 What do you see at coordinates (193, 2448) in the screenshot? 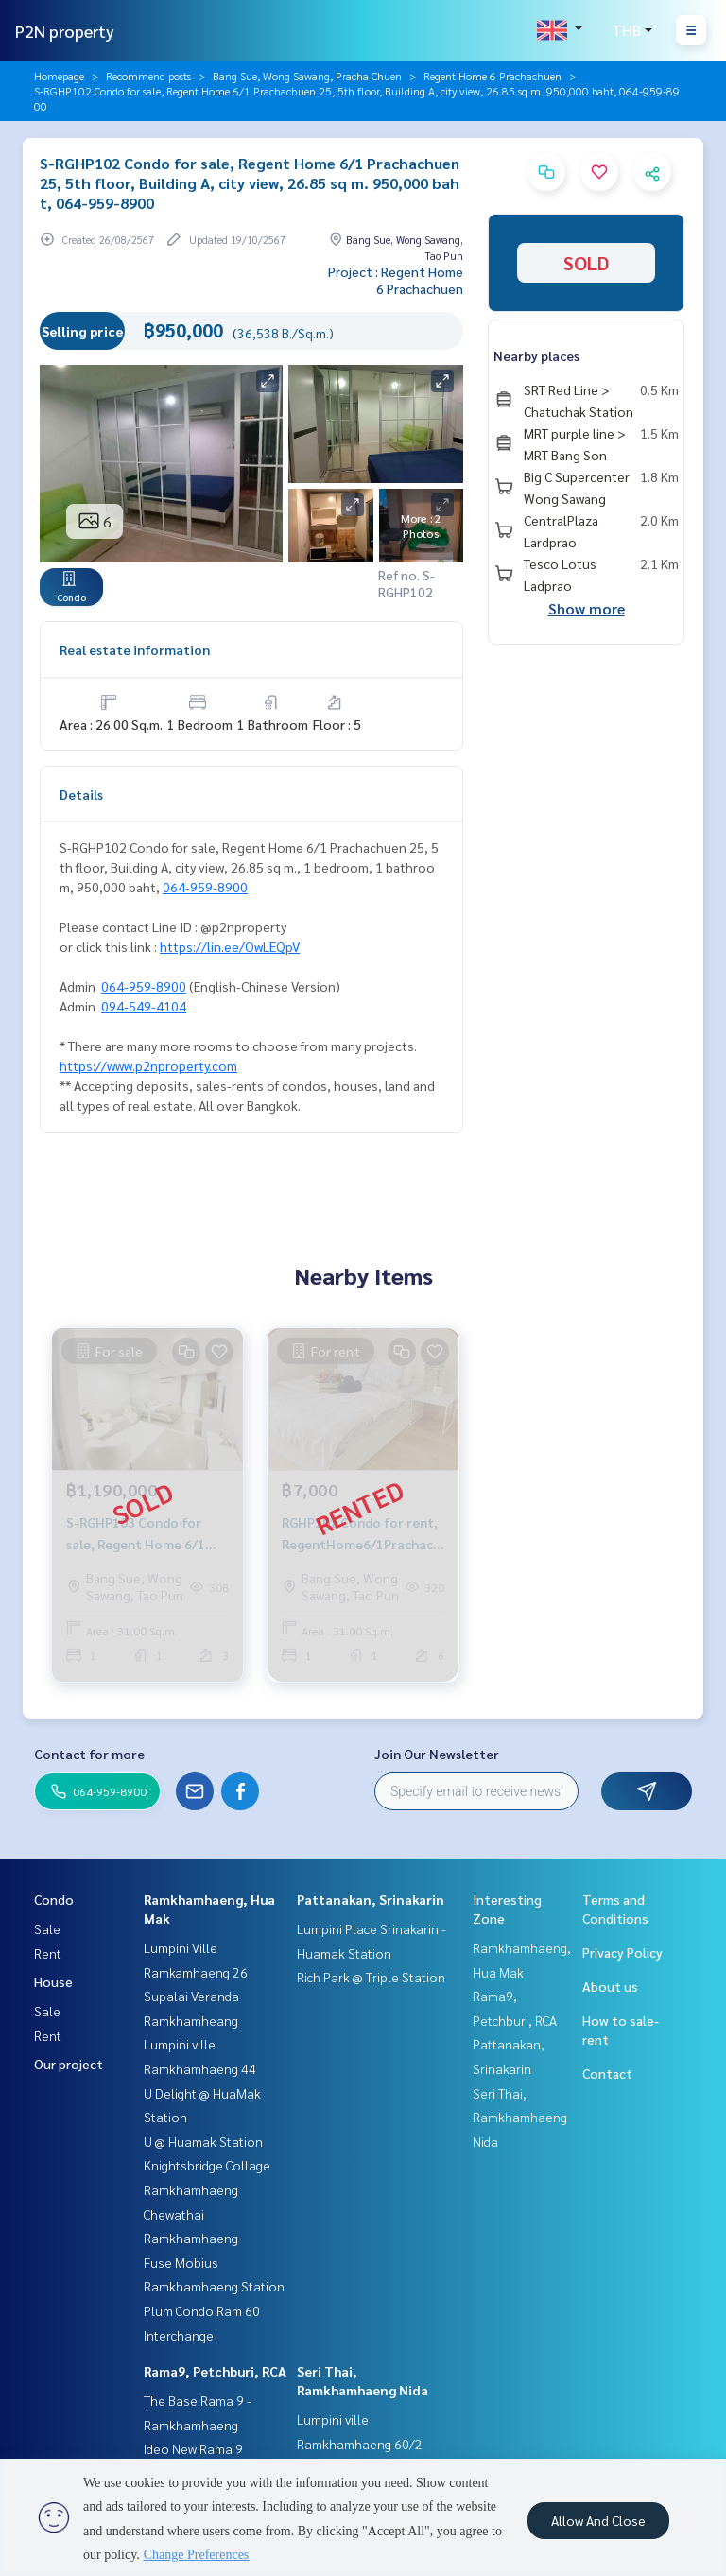
I see `Ideo New Rama 9` at bounding box center [193, 2448].